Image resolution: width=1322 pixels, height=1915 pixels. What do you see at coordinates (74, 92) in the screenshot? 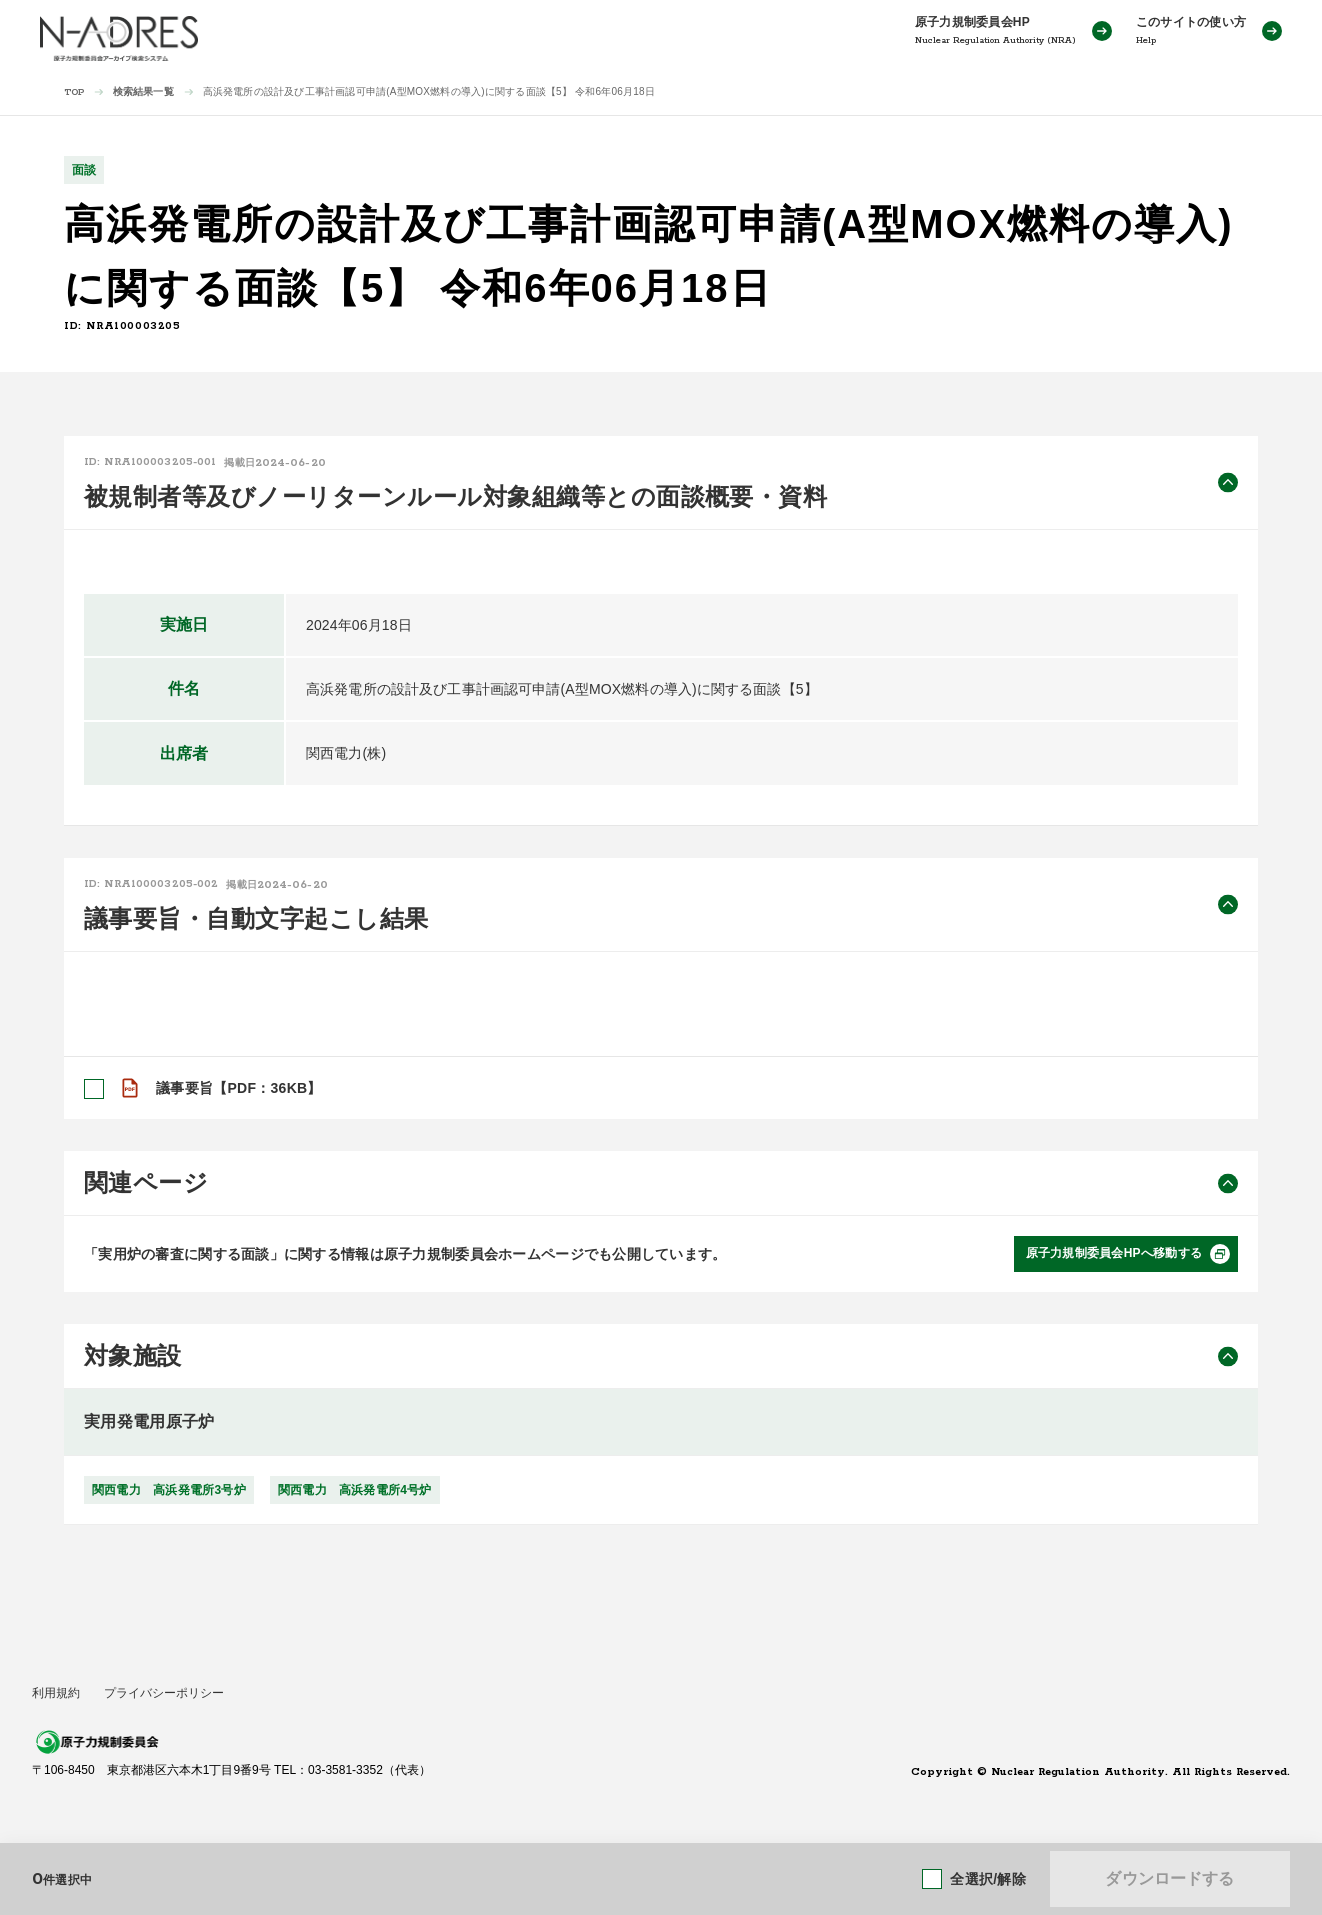
I see `TOP` at bounding box center [74, 92].